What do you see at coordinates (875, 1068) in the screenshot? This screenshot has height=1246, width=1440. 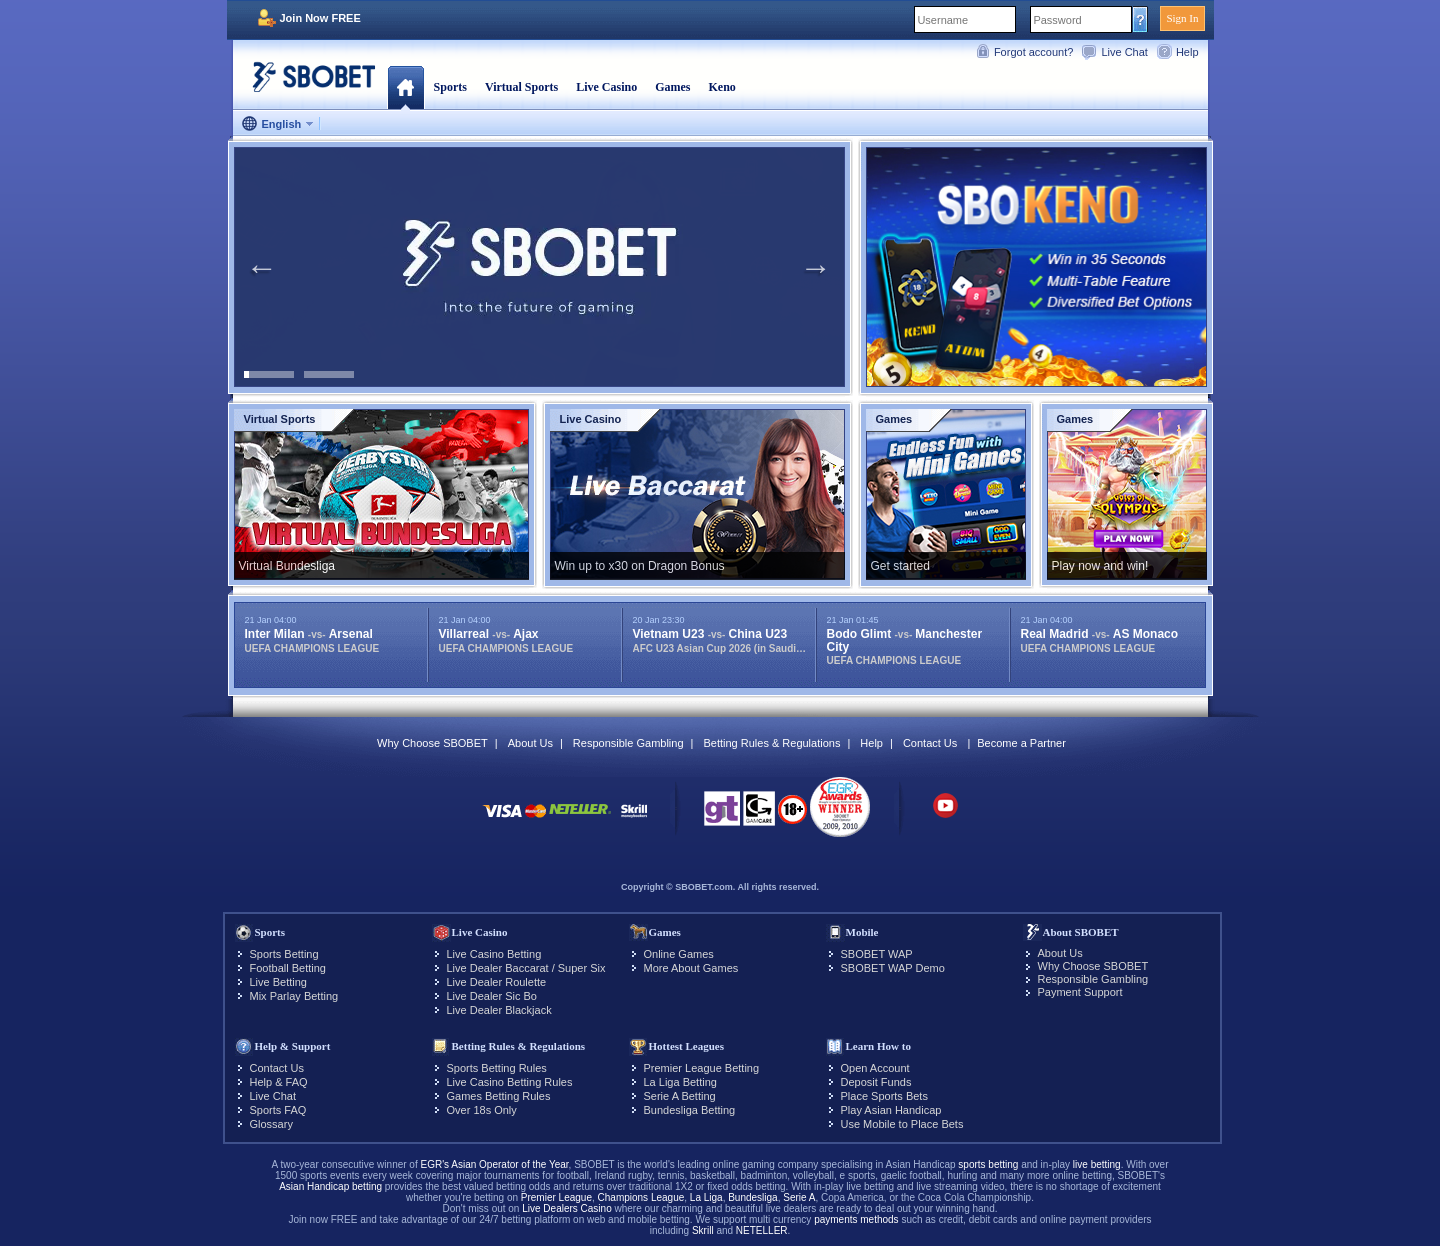 I see `Open Account` at bounding box center [875, 1068].